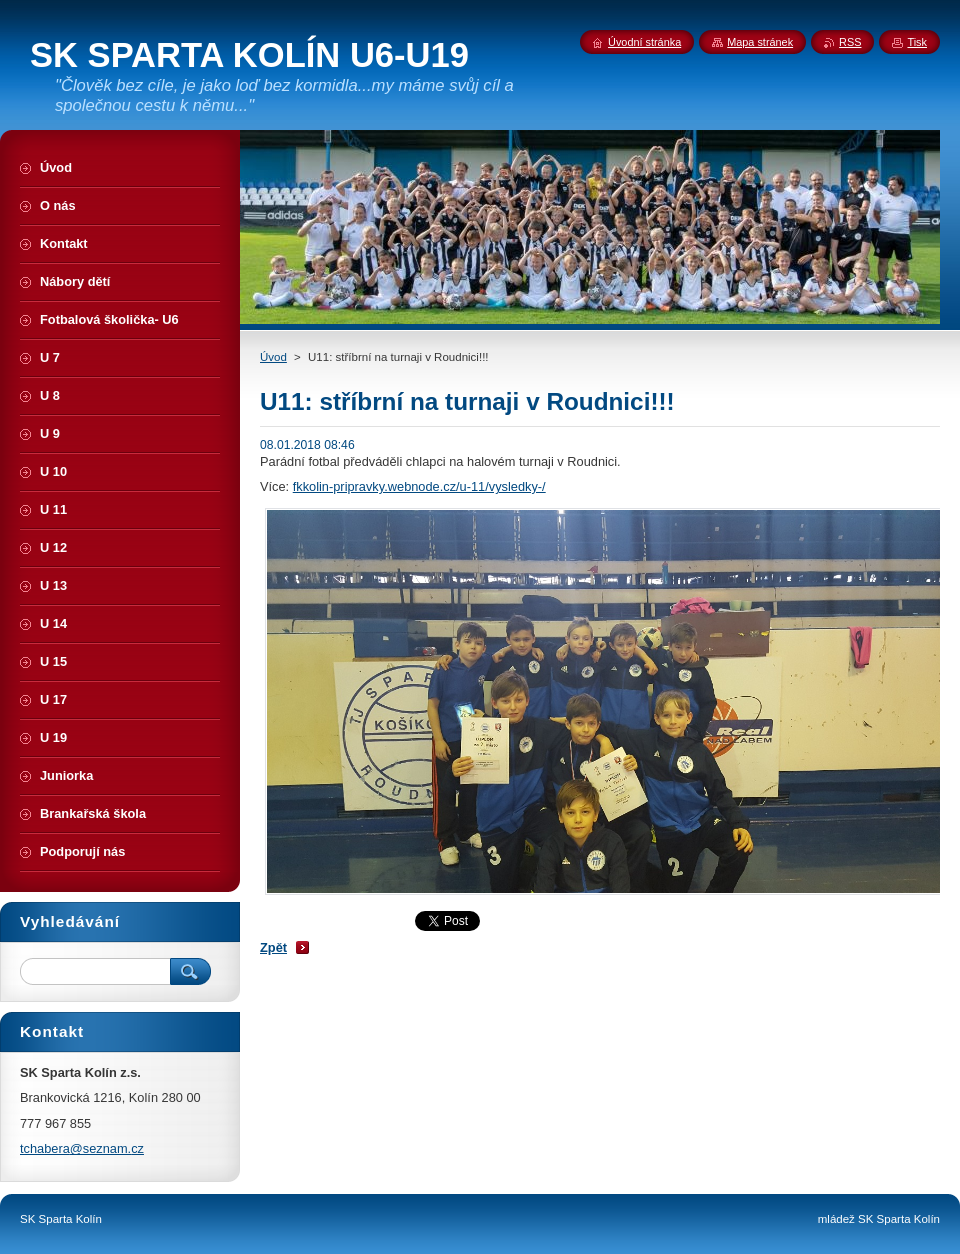  I want to click on Úvodní stránka, so click(644, 42).